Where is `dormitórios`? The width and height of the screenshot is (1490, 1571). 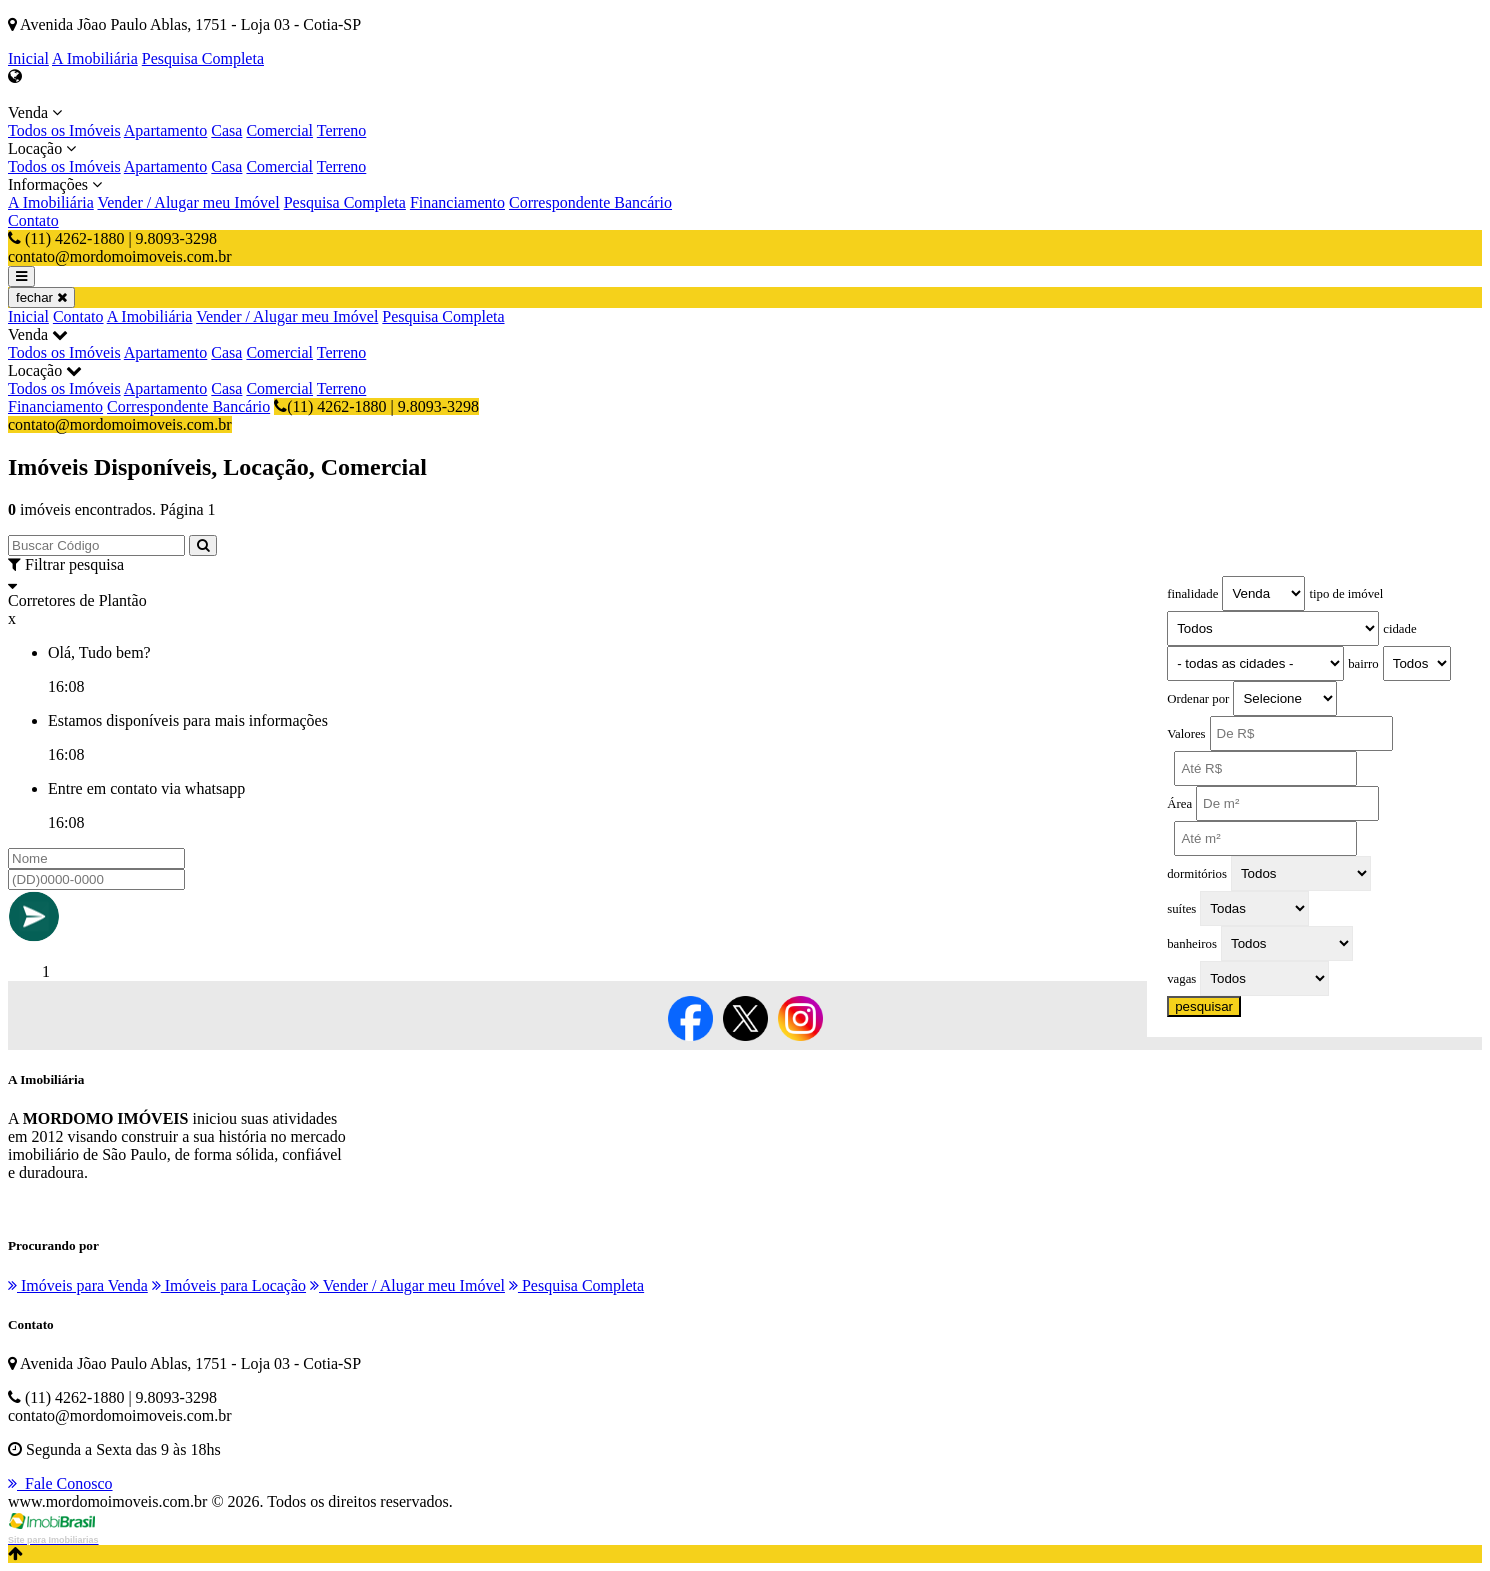
dormitórios is located at coordinates (1197, 874).